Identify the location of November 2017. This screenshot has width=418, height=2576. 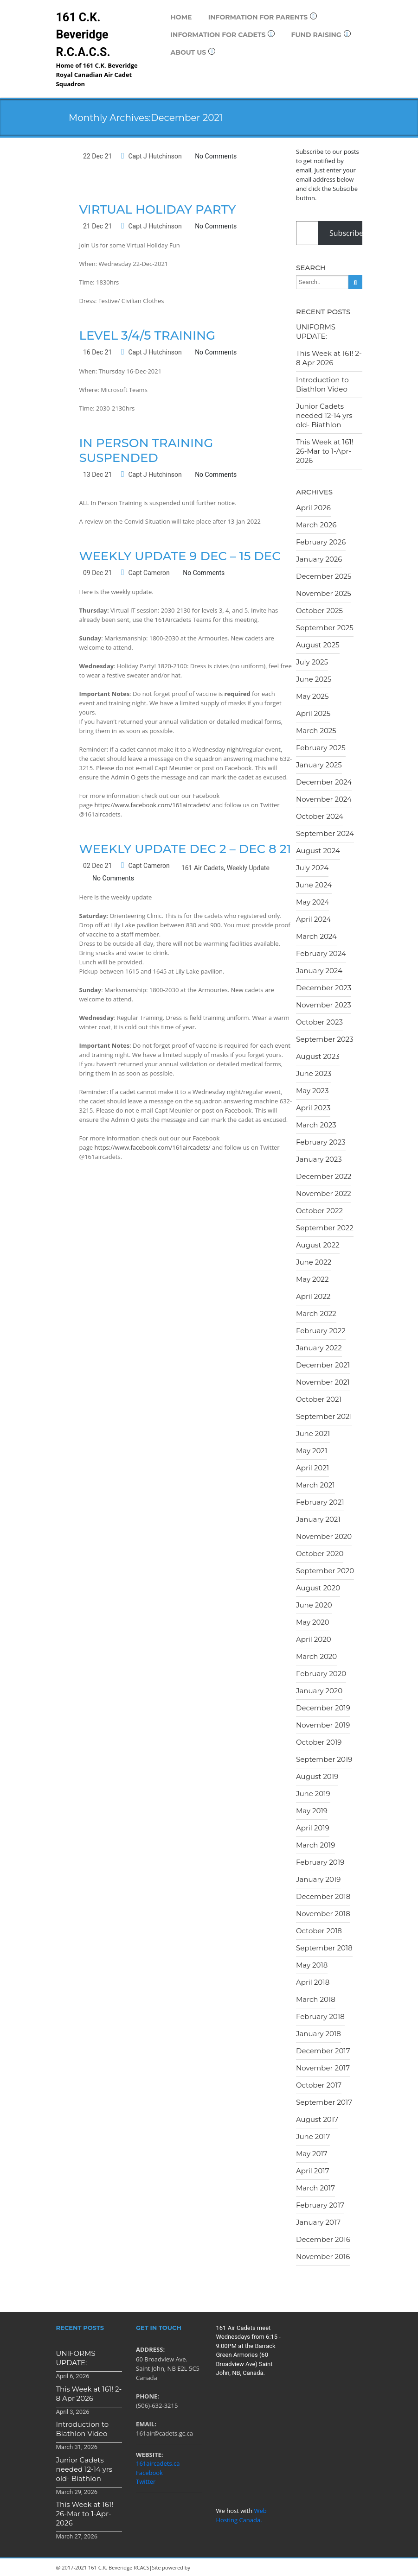
(323, 2067).